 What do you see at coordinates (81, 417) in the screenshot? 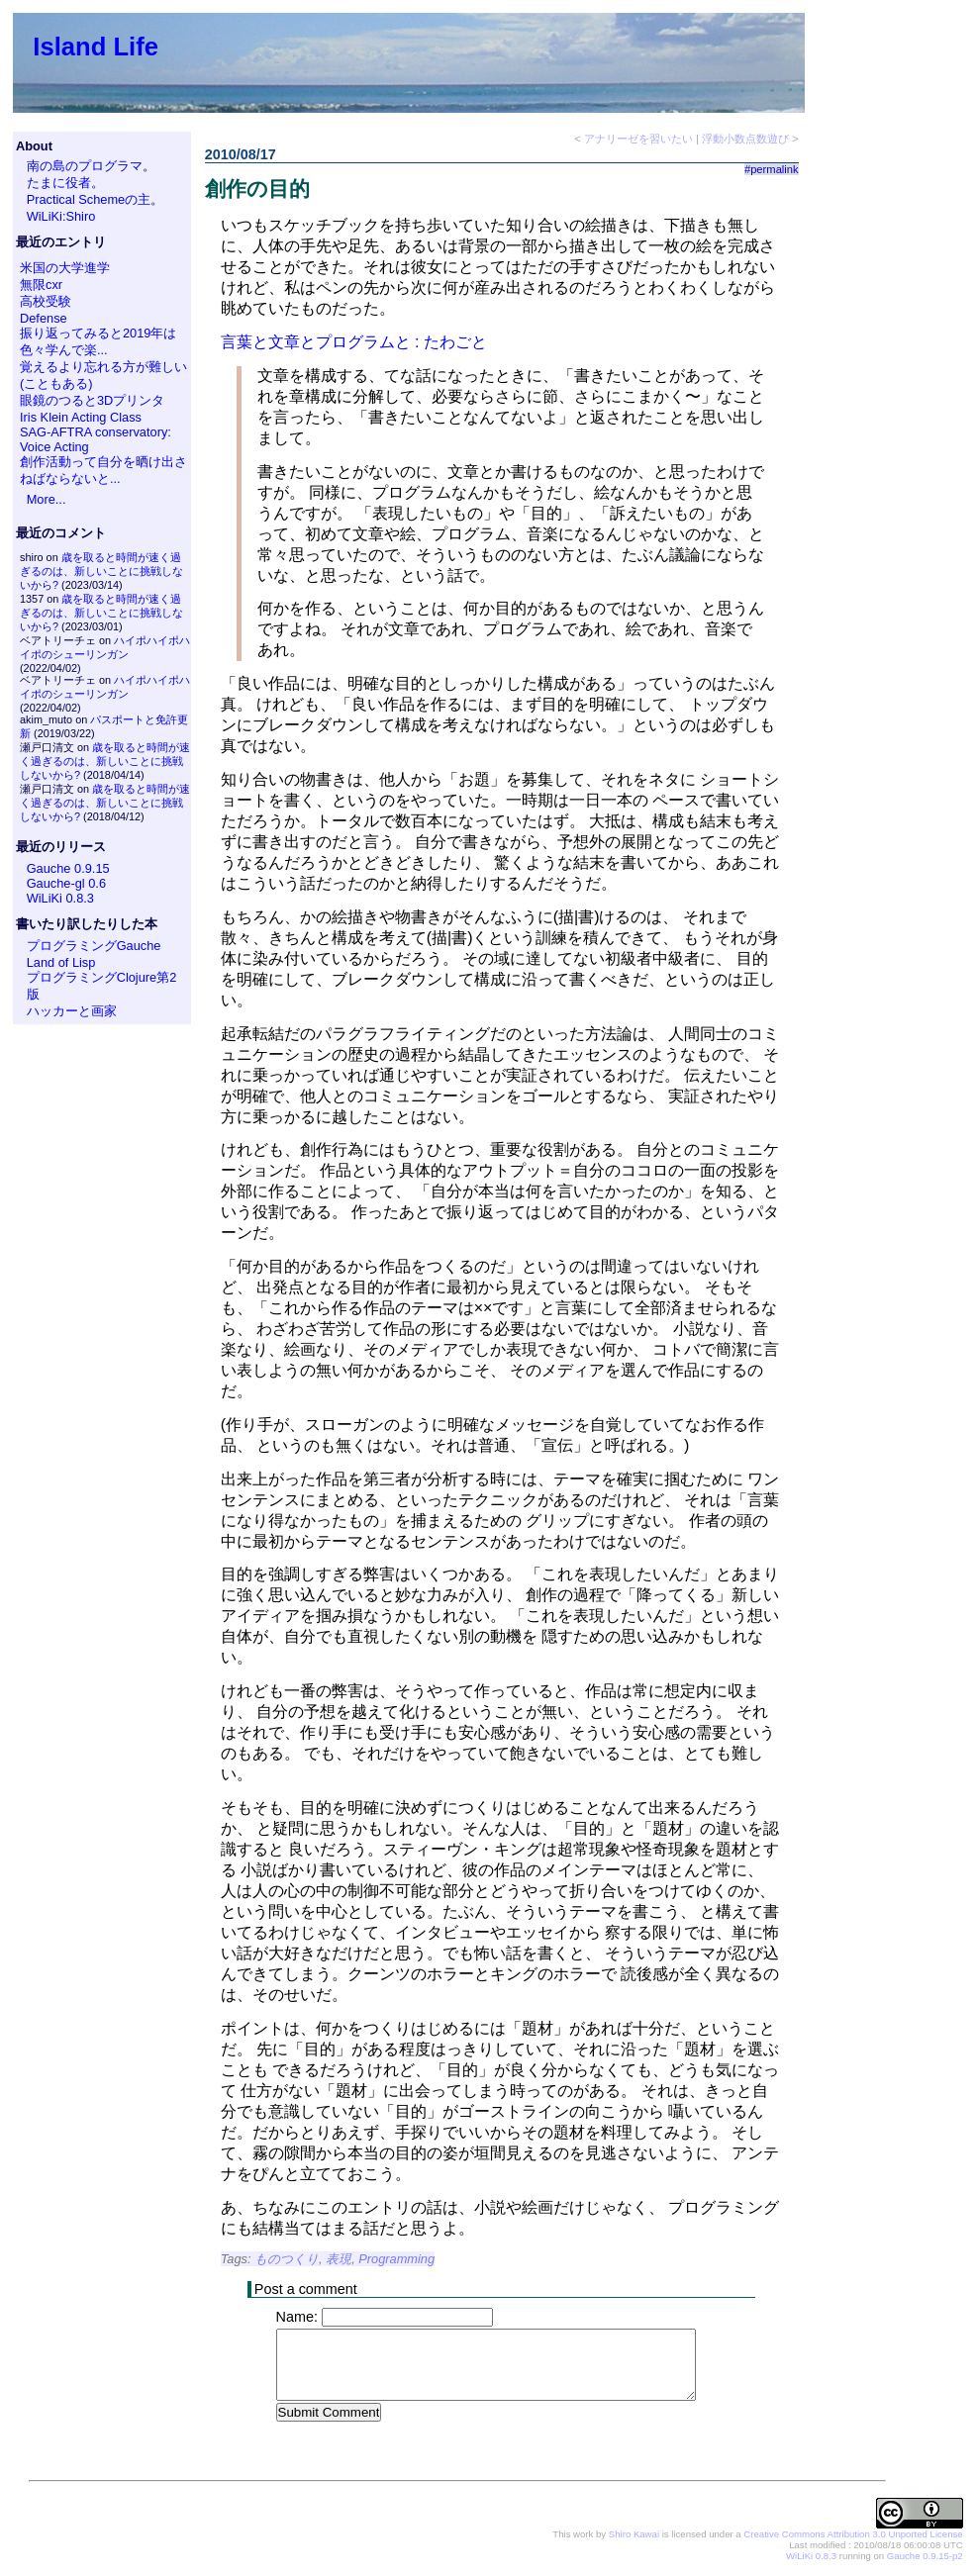
I see `Iris Klein Acting Class` at bounding box center [81, 417].